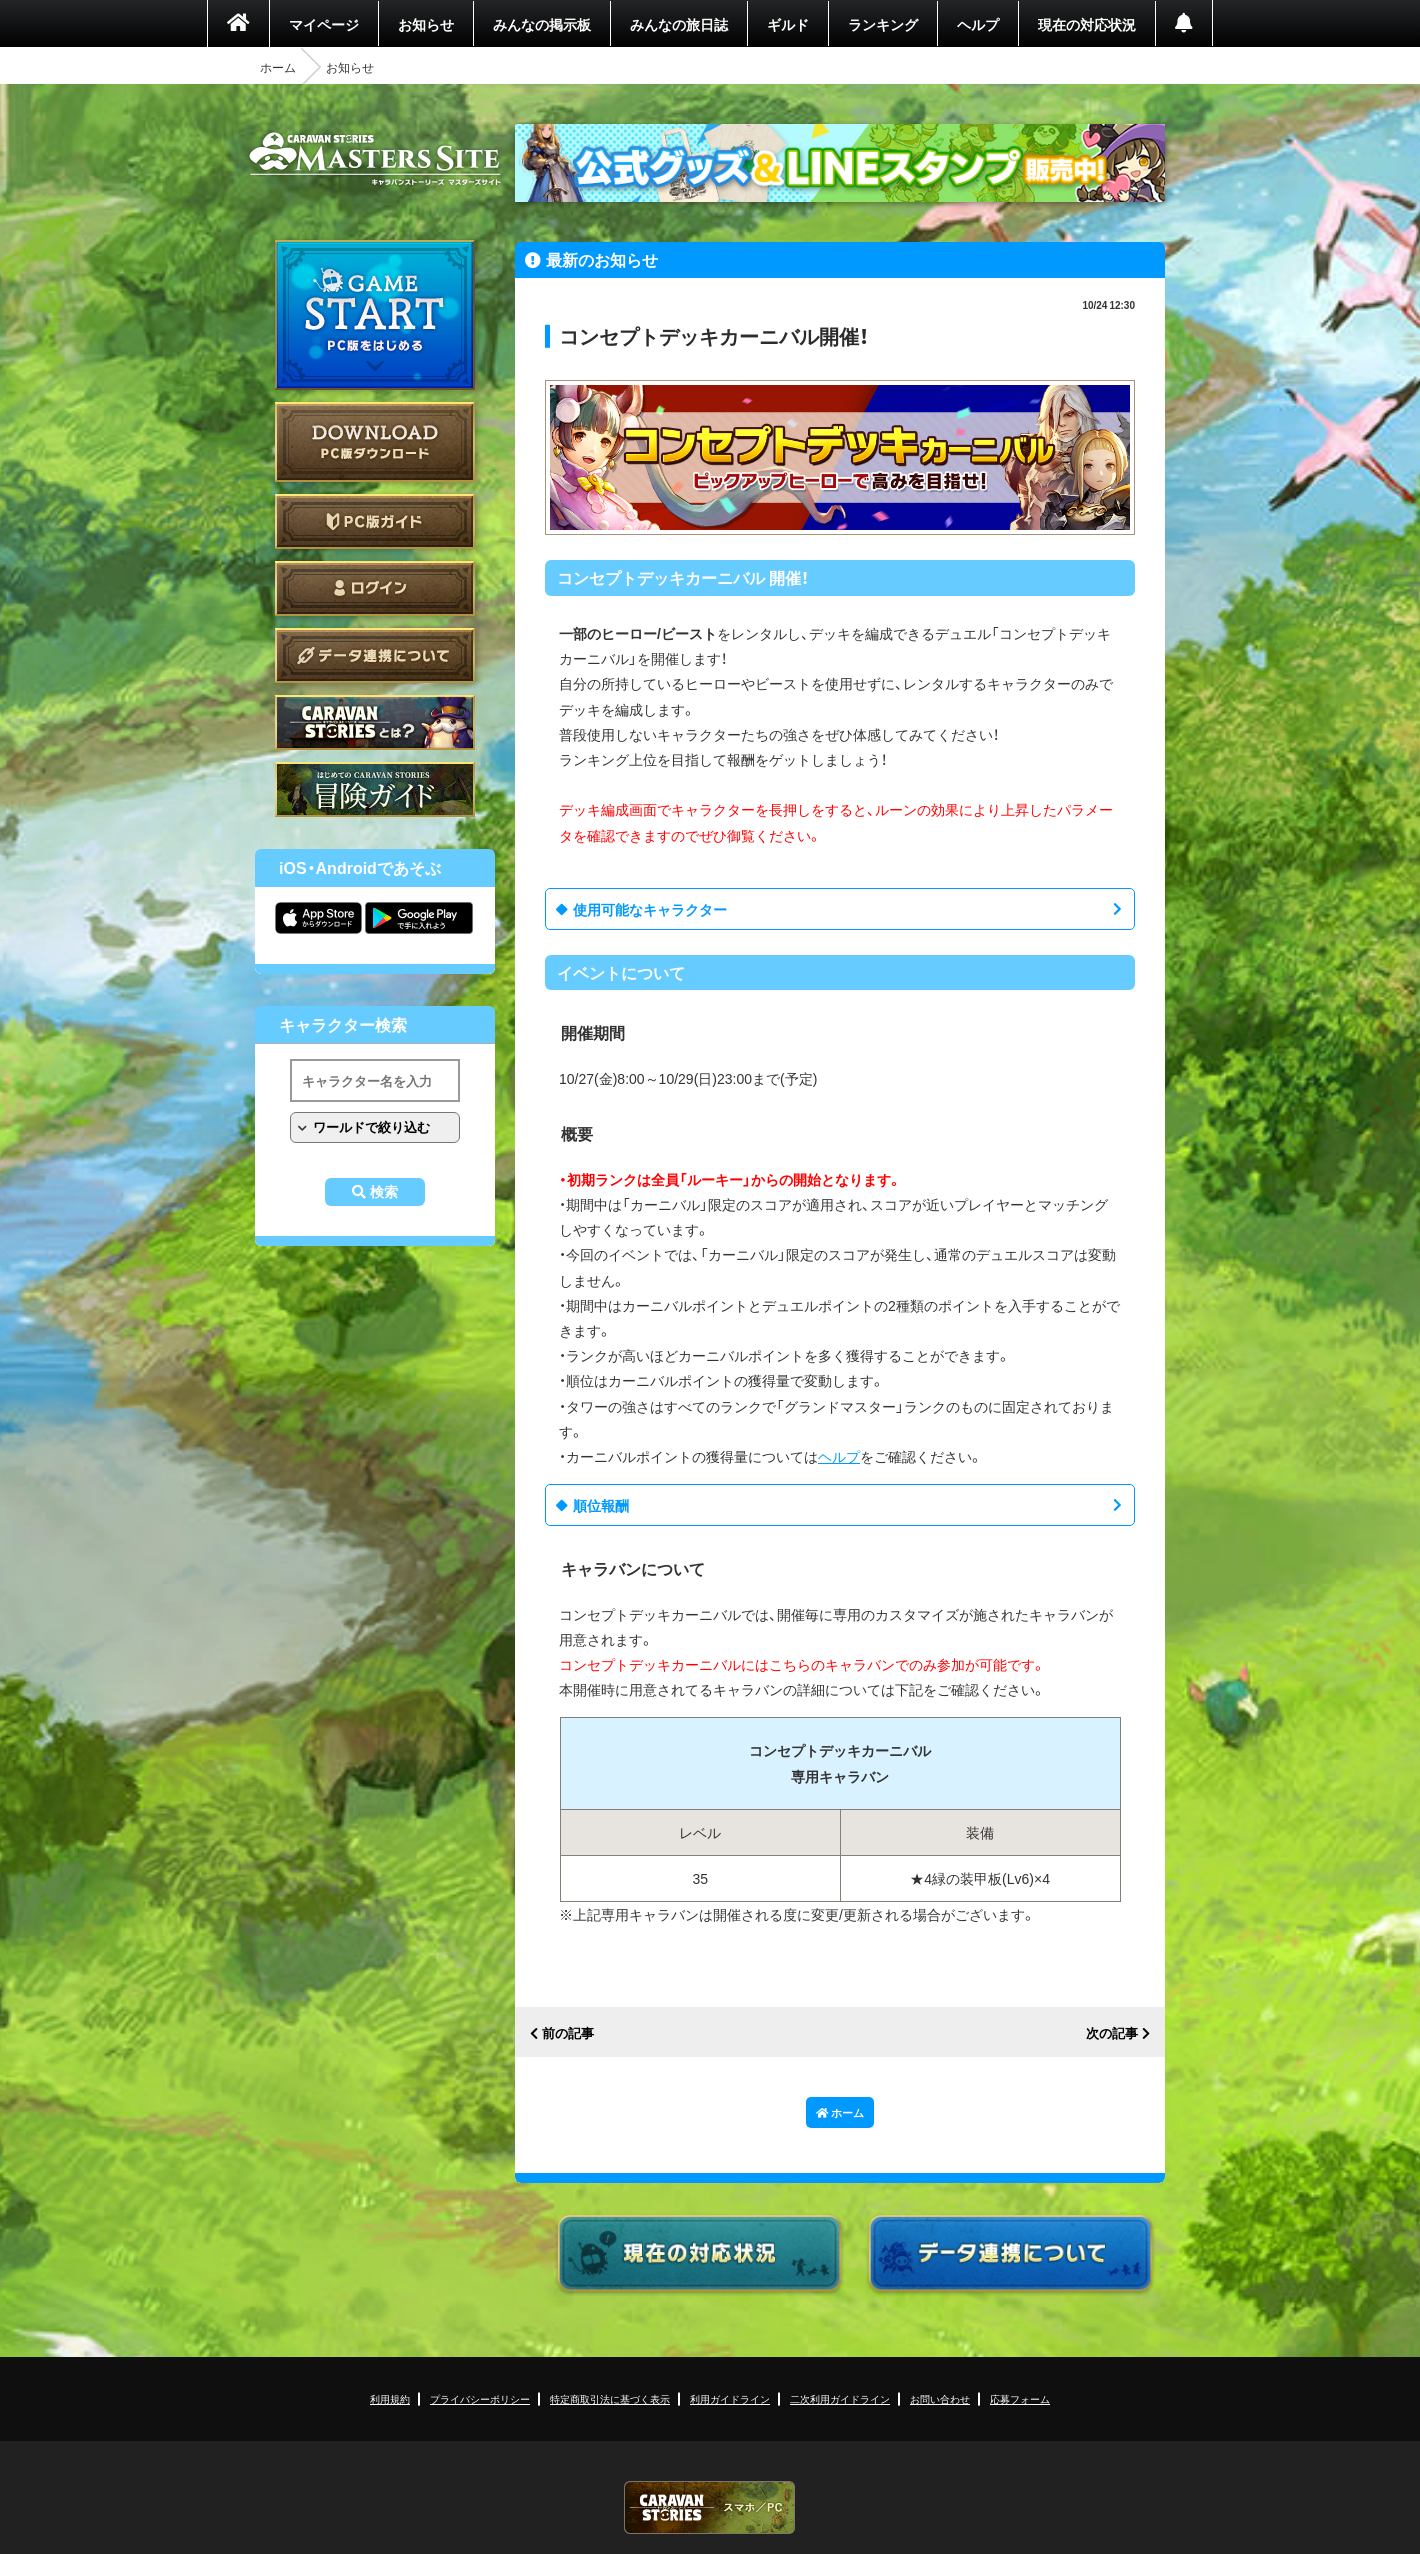 The width and height of the screenshot is (1420, 2554). Describe the element at coordinates (1112, 2033) in the screenshot. I see `次の記事` at that location.